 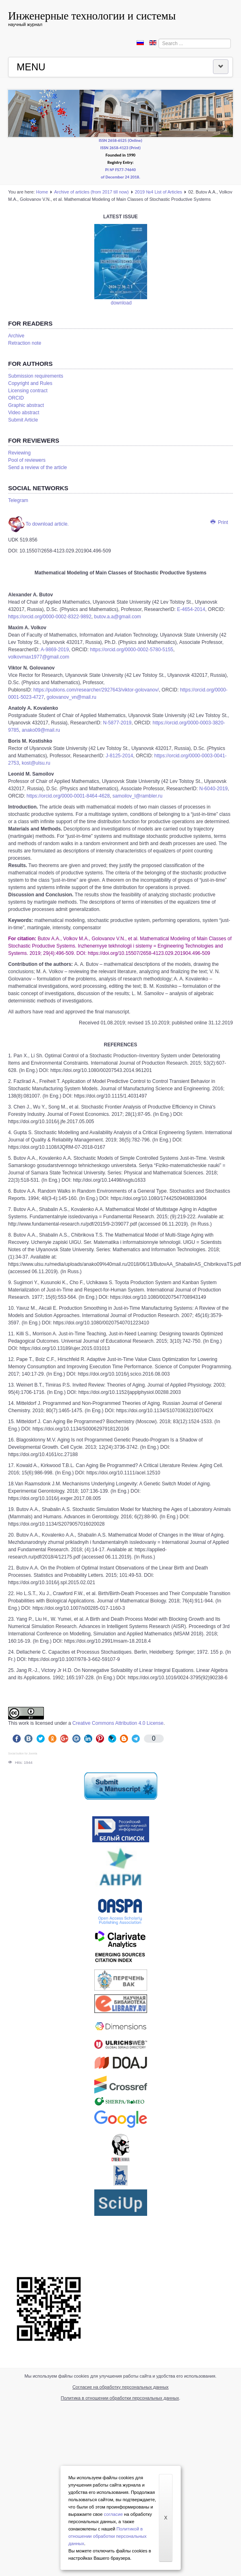 I want to click on Social button for Joomla, so click(x=22, y=1753).